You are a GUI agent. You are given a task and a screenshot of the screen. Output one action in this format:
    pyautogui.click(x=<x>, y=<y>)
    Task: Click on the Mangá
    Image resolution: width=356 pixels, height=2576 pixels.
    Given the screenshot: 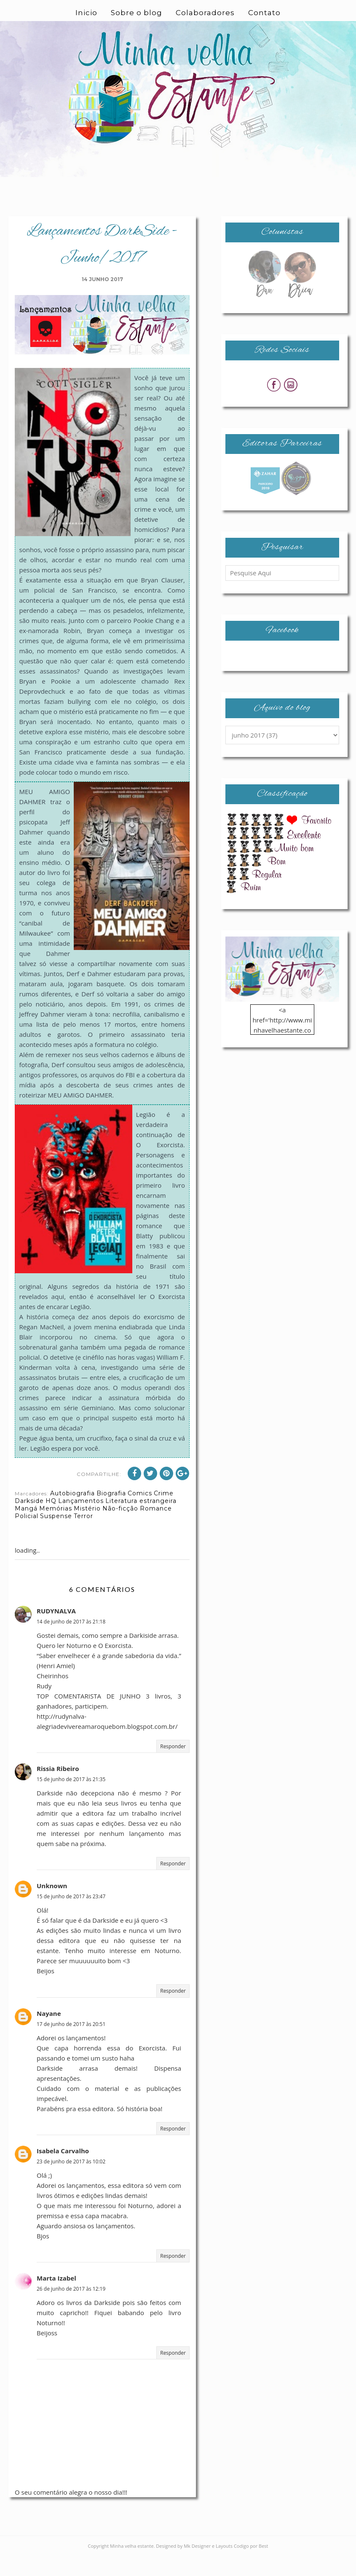 What is the action you would take?
    pyautogui.click(x=26, y=1528)
    